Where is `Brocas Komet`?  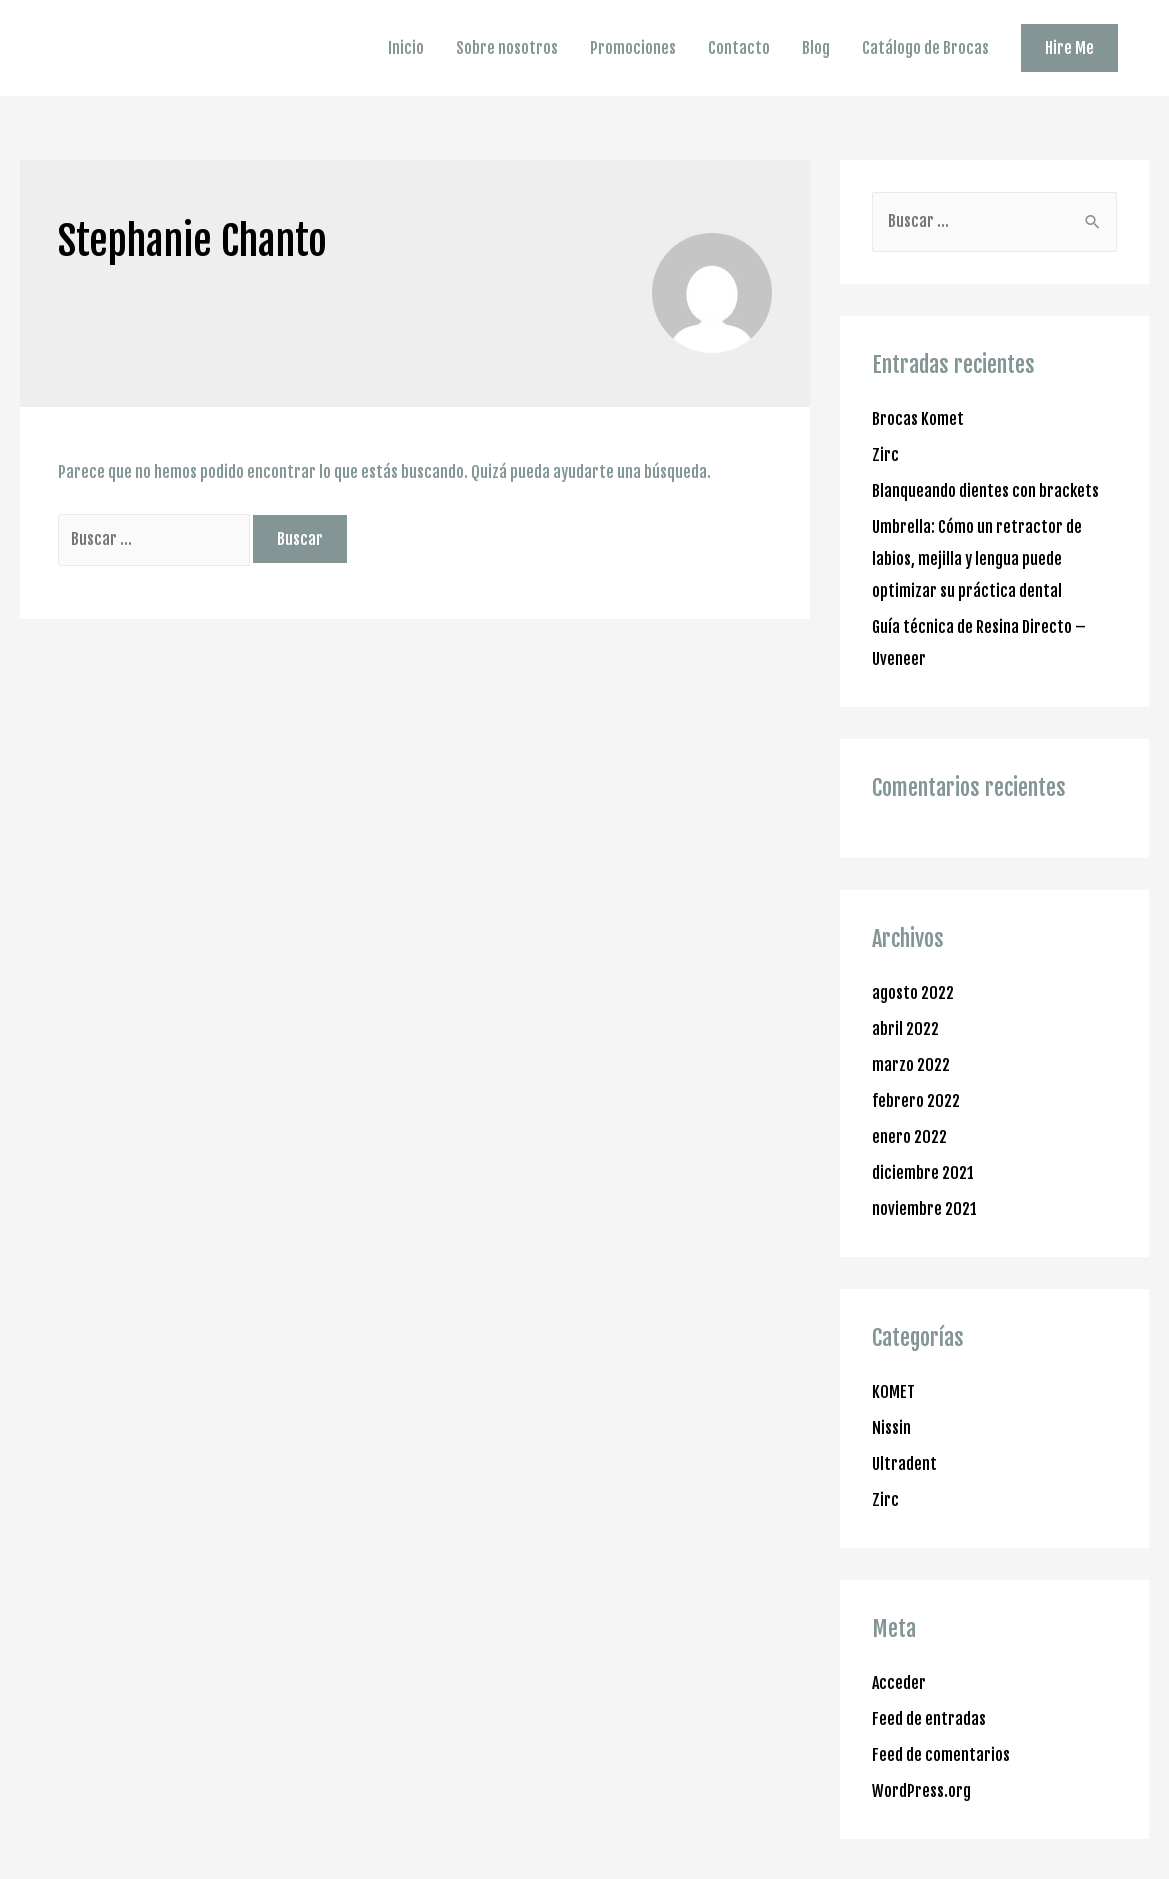 Brocas Komet is located at coordinates (918, 419).